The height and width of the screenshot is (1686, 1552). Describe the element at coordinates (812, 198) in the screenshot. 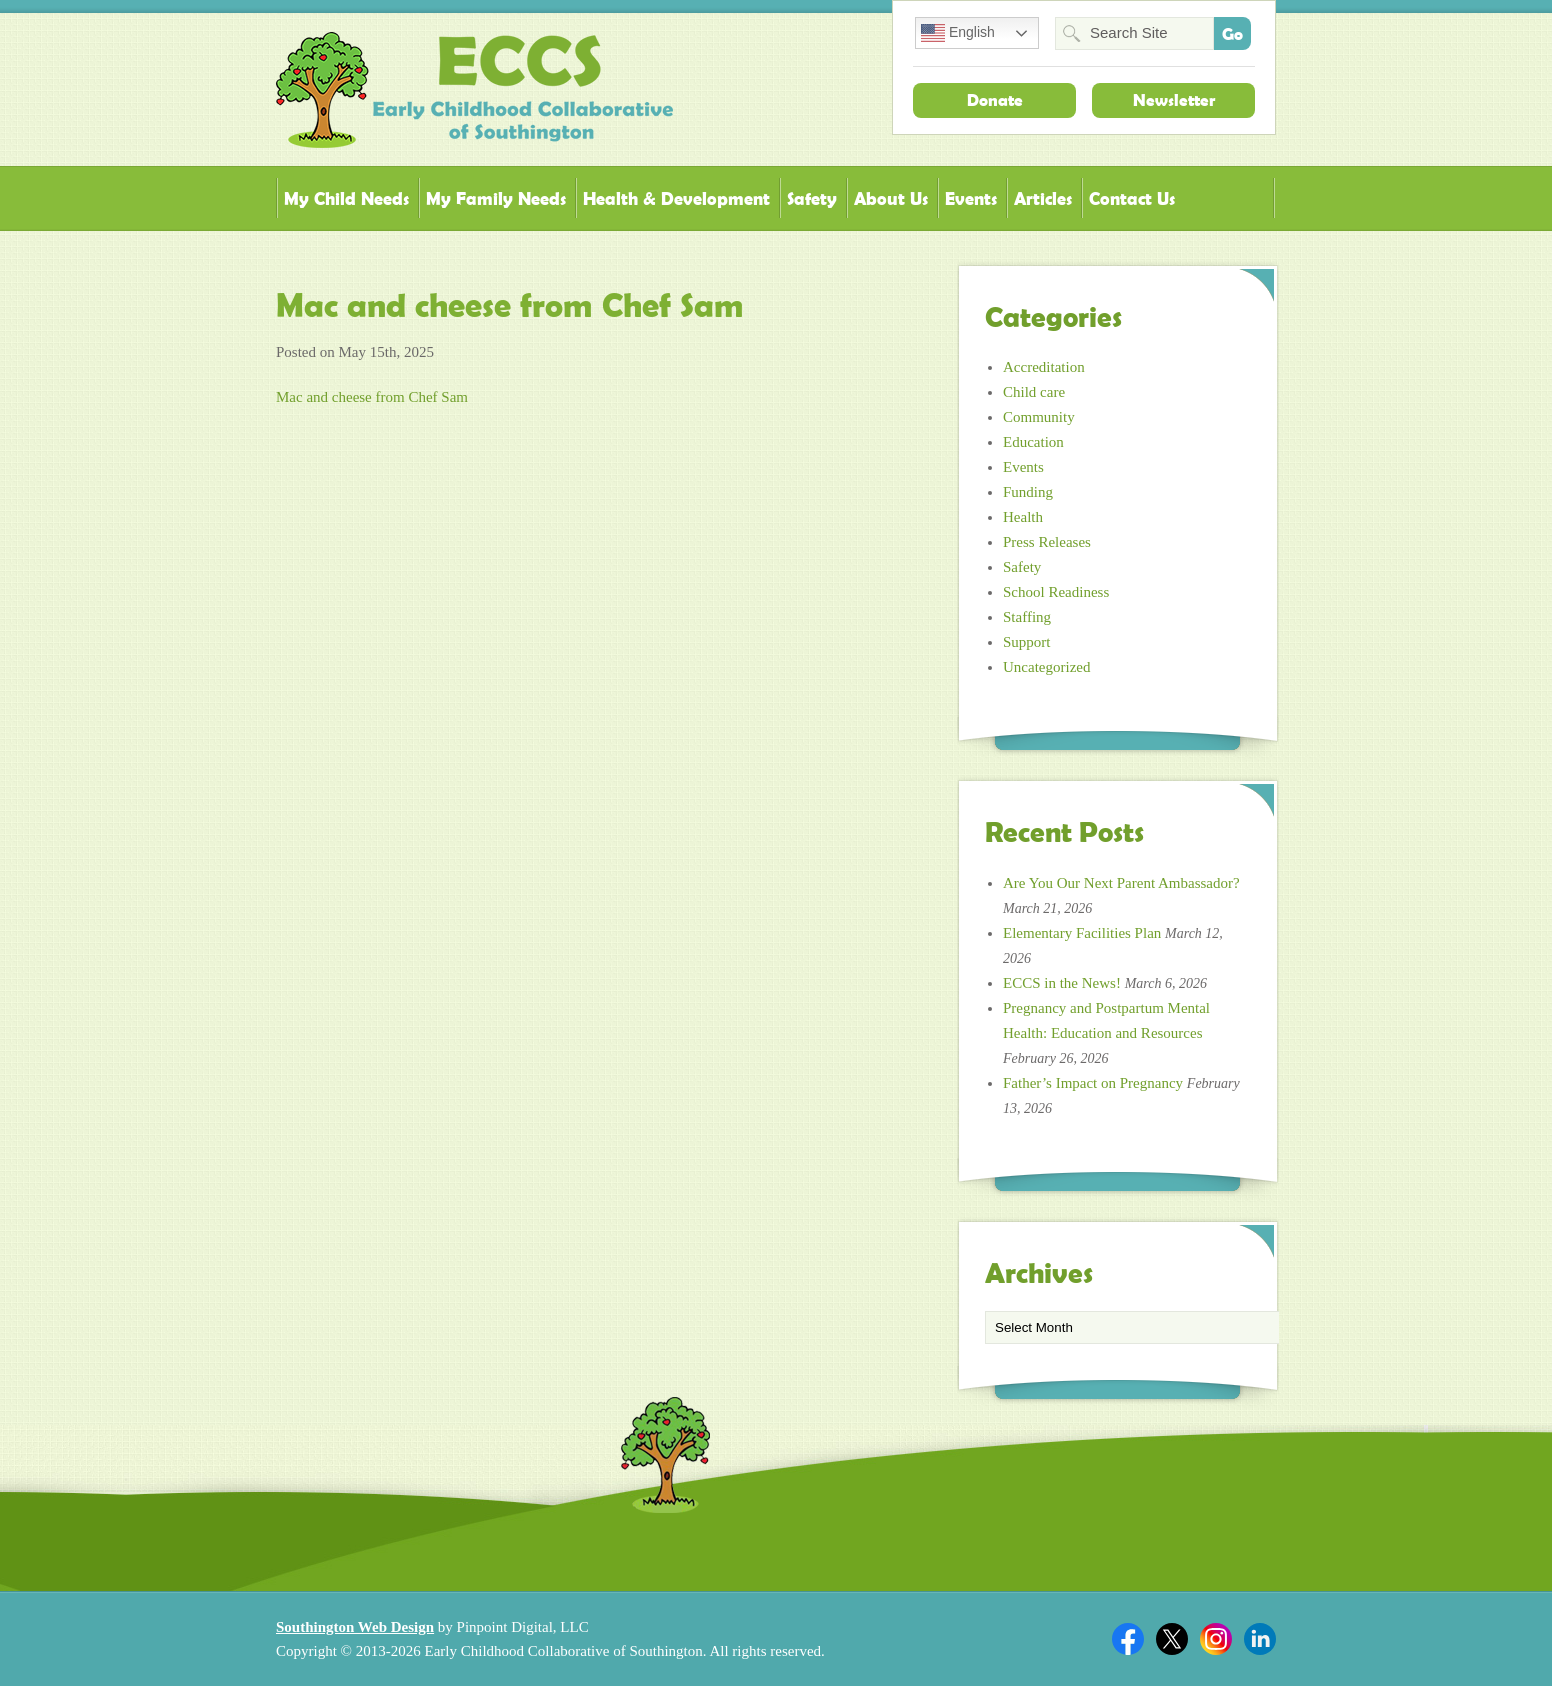

I see `Safety` at that location.